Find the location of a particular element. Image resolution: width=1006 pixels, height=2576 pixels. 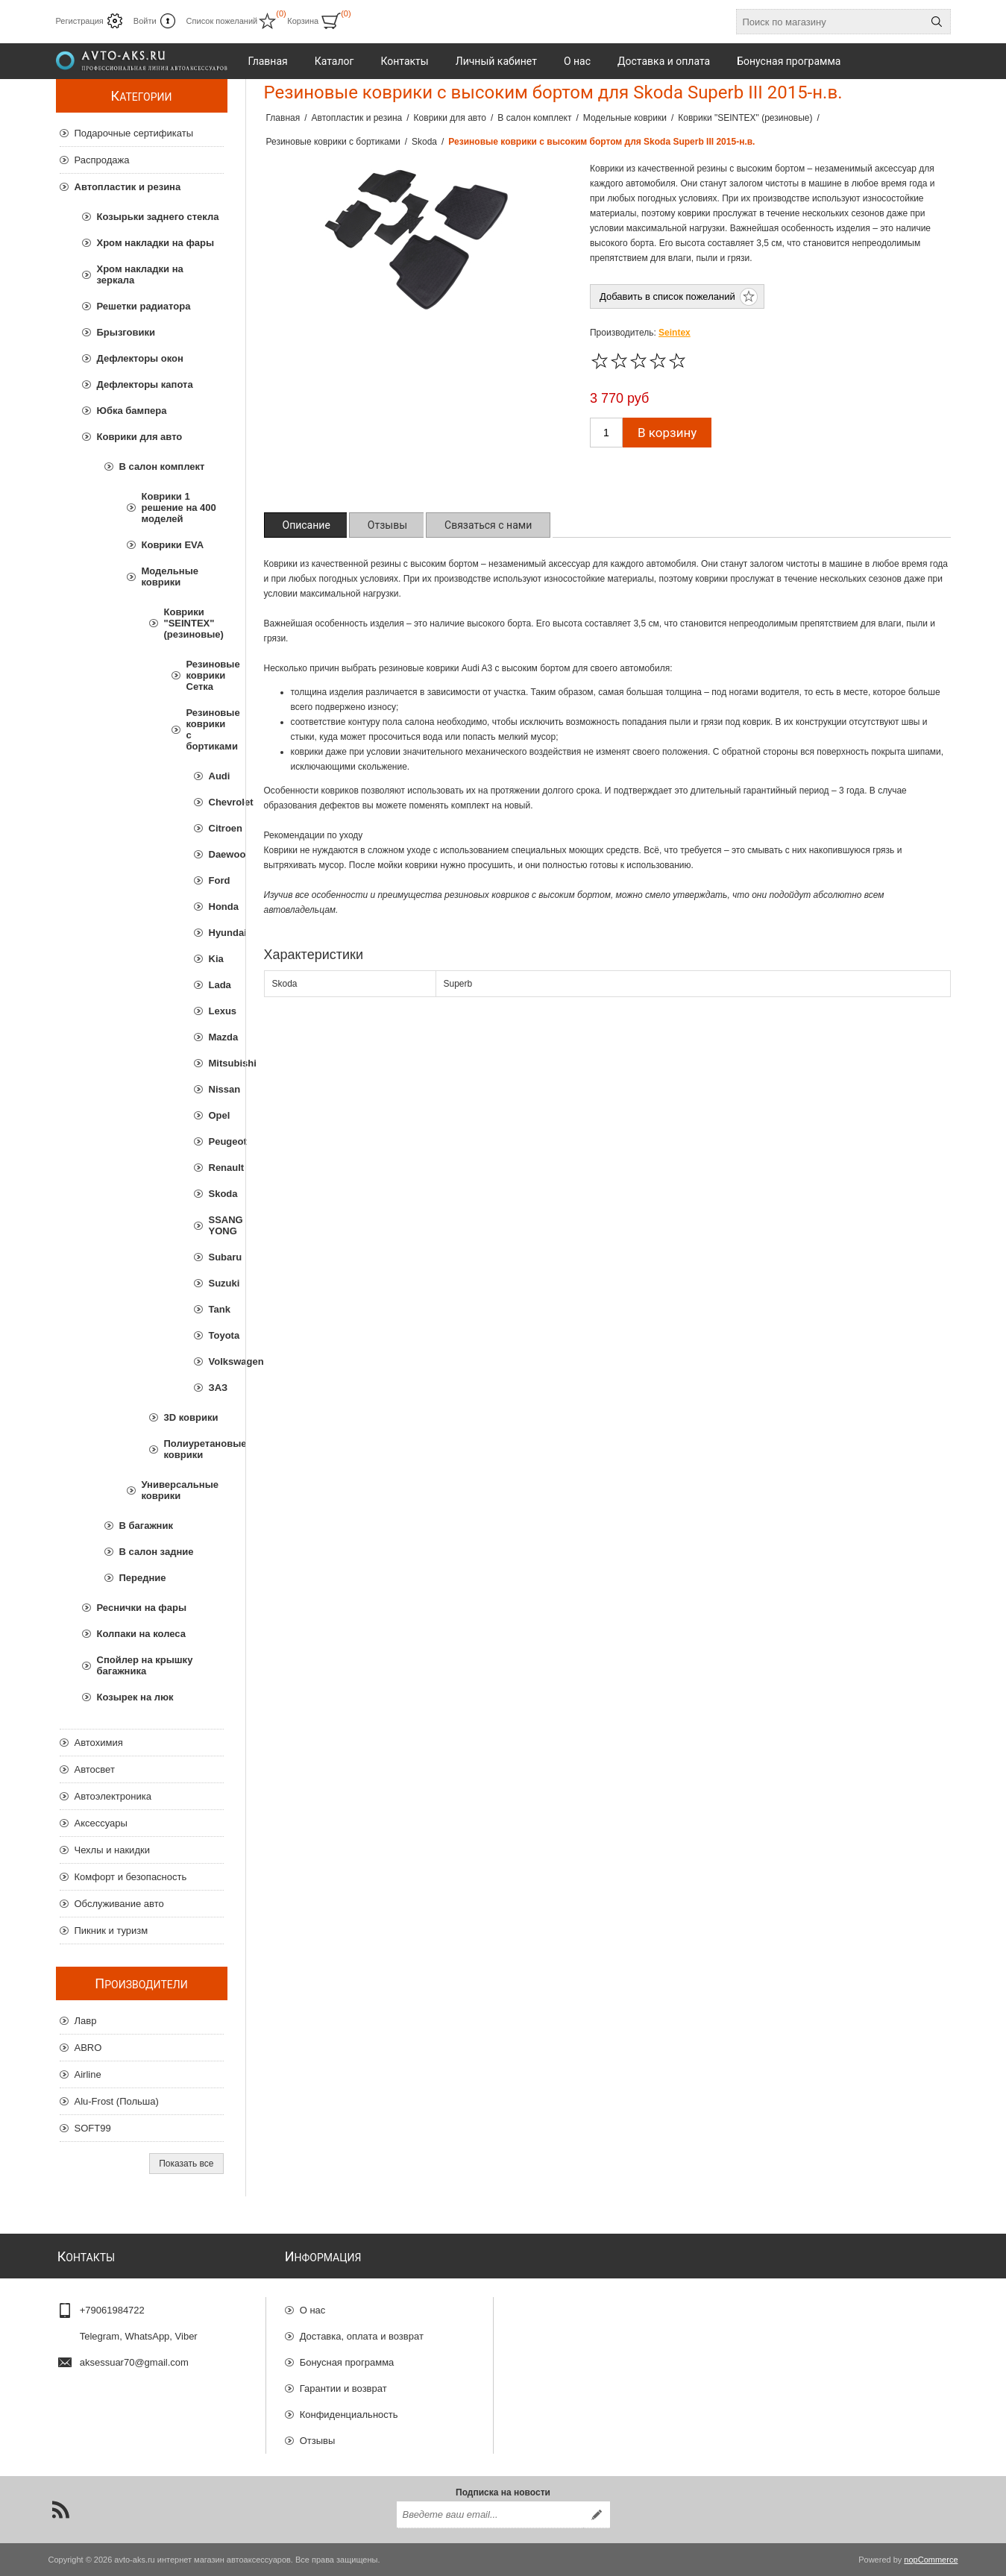

Передние is located at coordinates (142, 1577).